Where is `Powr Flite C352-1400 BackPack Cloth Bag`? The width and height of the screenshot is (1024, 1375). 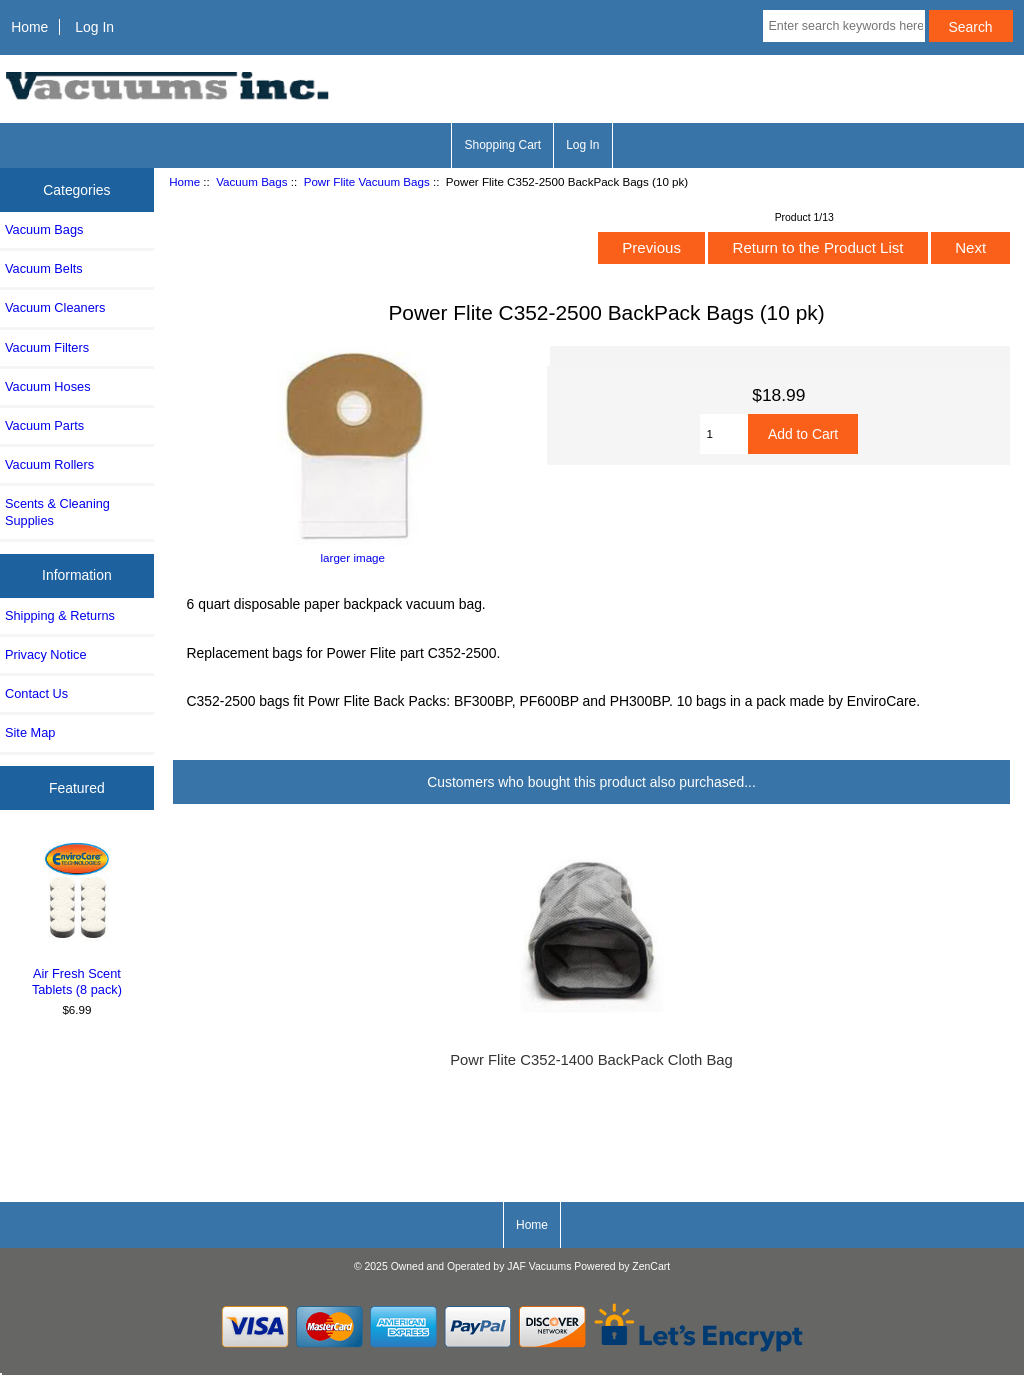
Powr Flite C352-1400 BackPack Cloth Bag is located at coordinates (591, 1060).